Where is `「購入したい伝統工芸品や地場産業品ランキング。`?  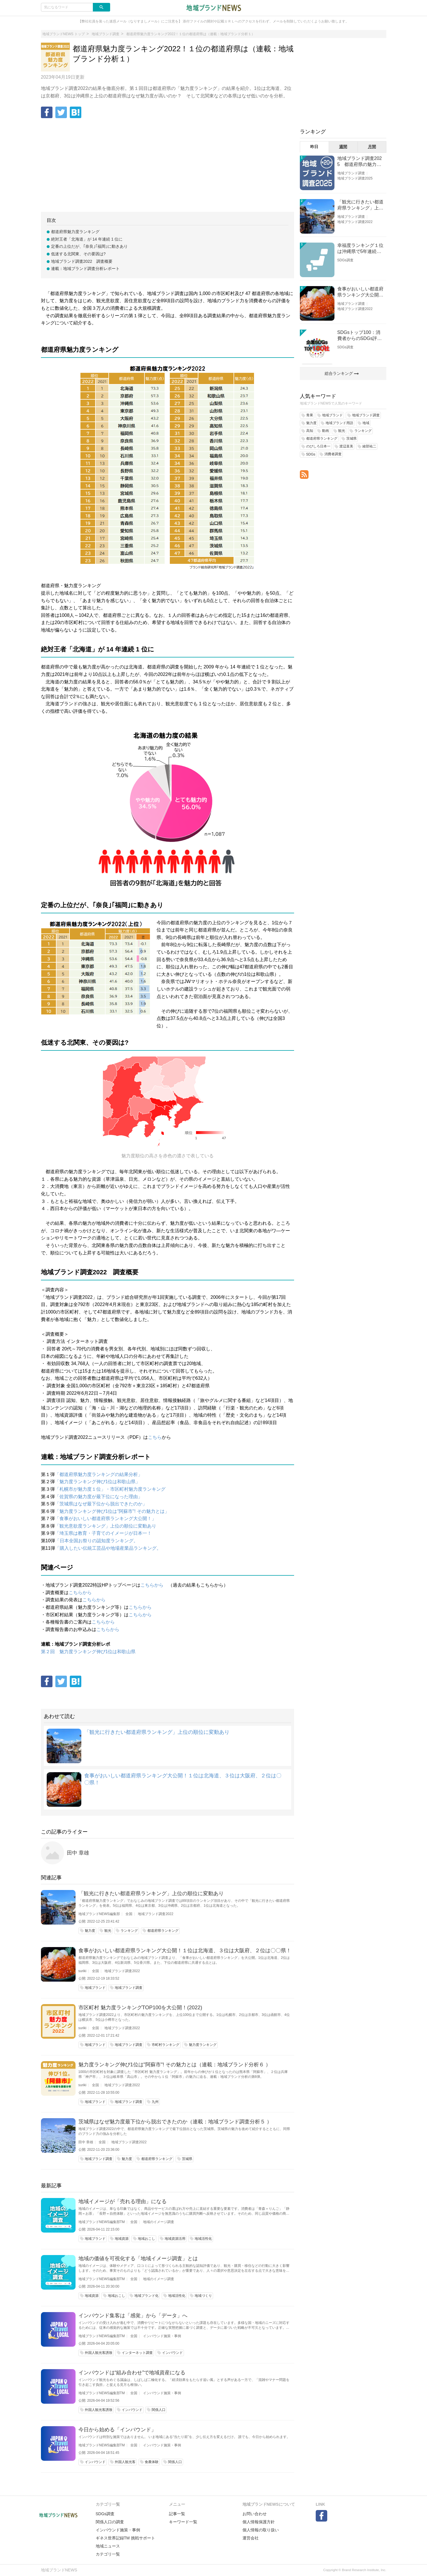
「購入したい伝統工芸品や地場産業品ランキング。 is located at coordinates (108, 1548).